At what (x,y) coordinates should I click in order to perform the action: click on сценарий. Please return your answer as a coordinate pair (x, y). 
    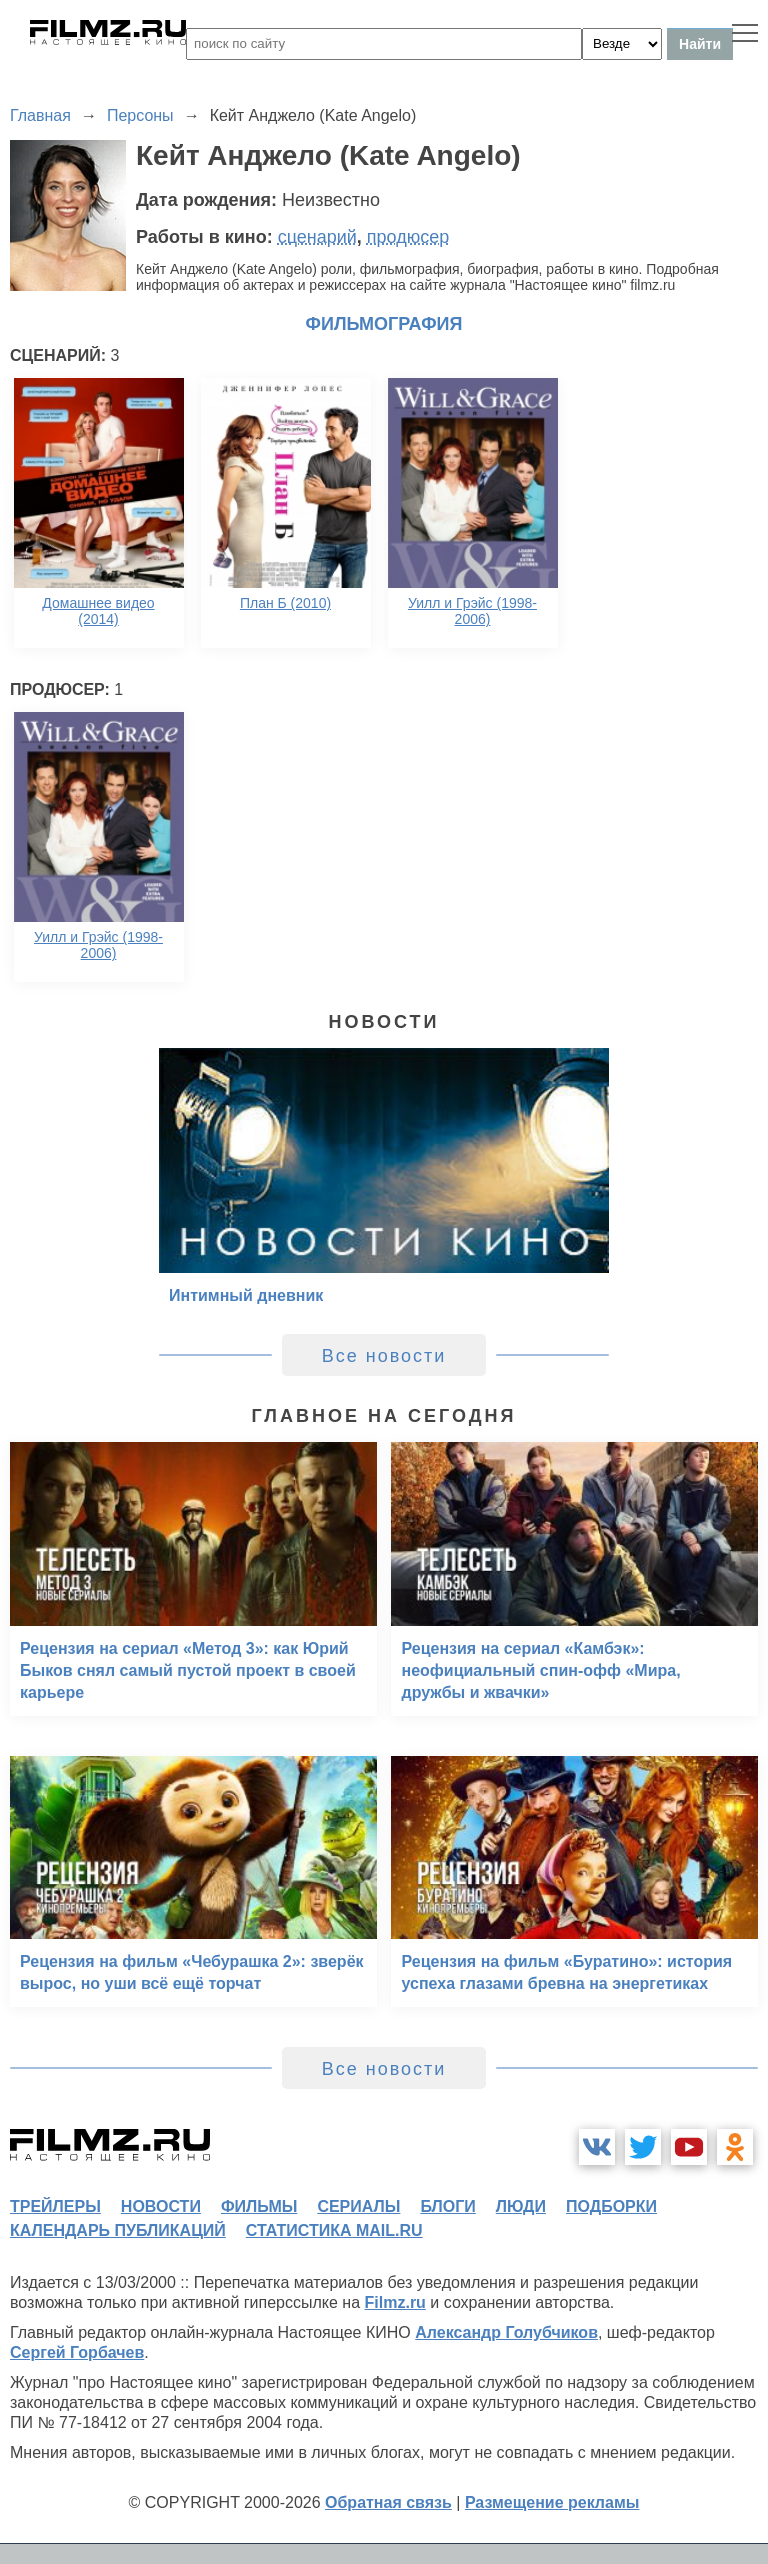
    Looking at the image, I should click on (317, 237).